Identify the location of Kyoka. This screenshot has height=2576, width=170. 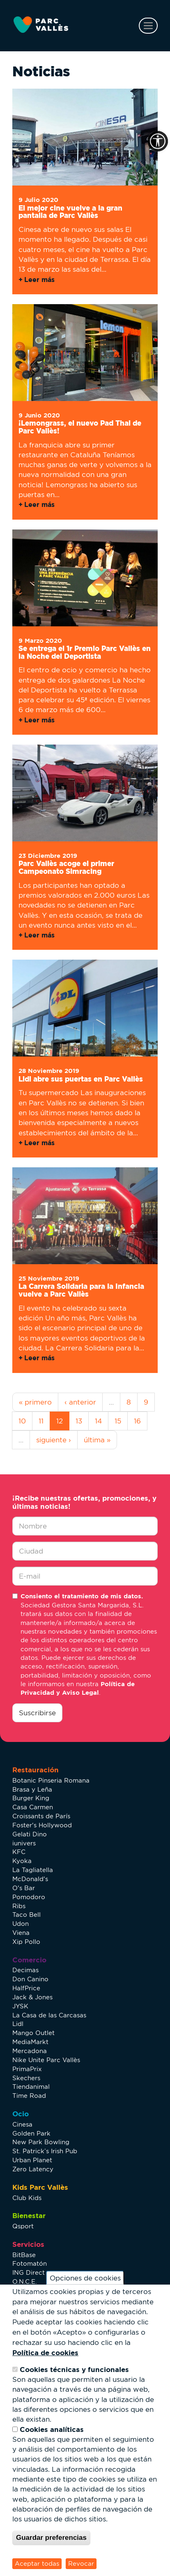
(22, 1860).